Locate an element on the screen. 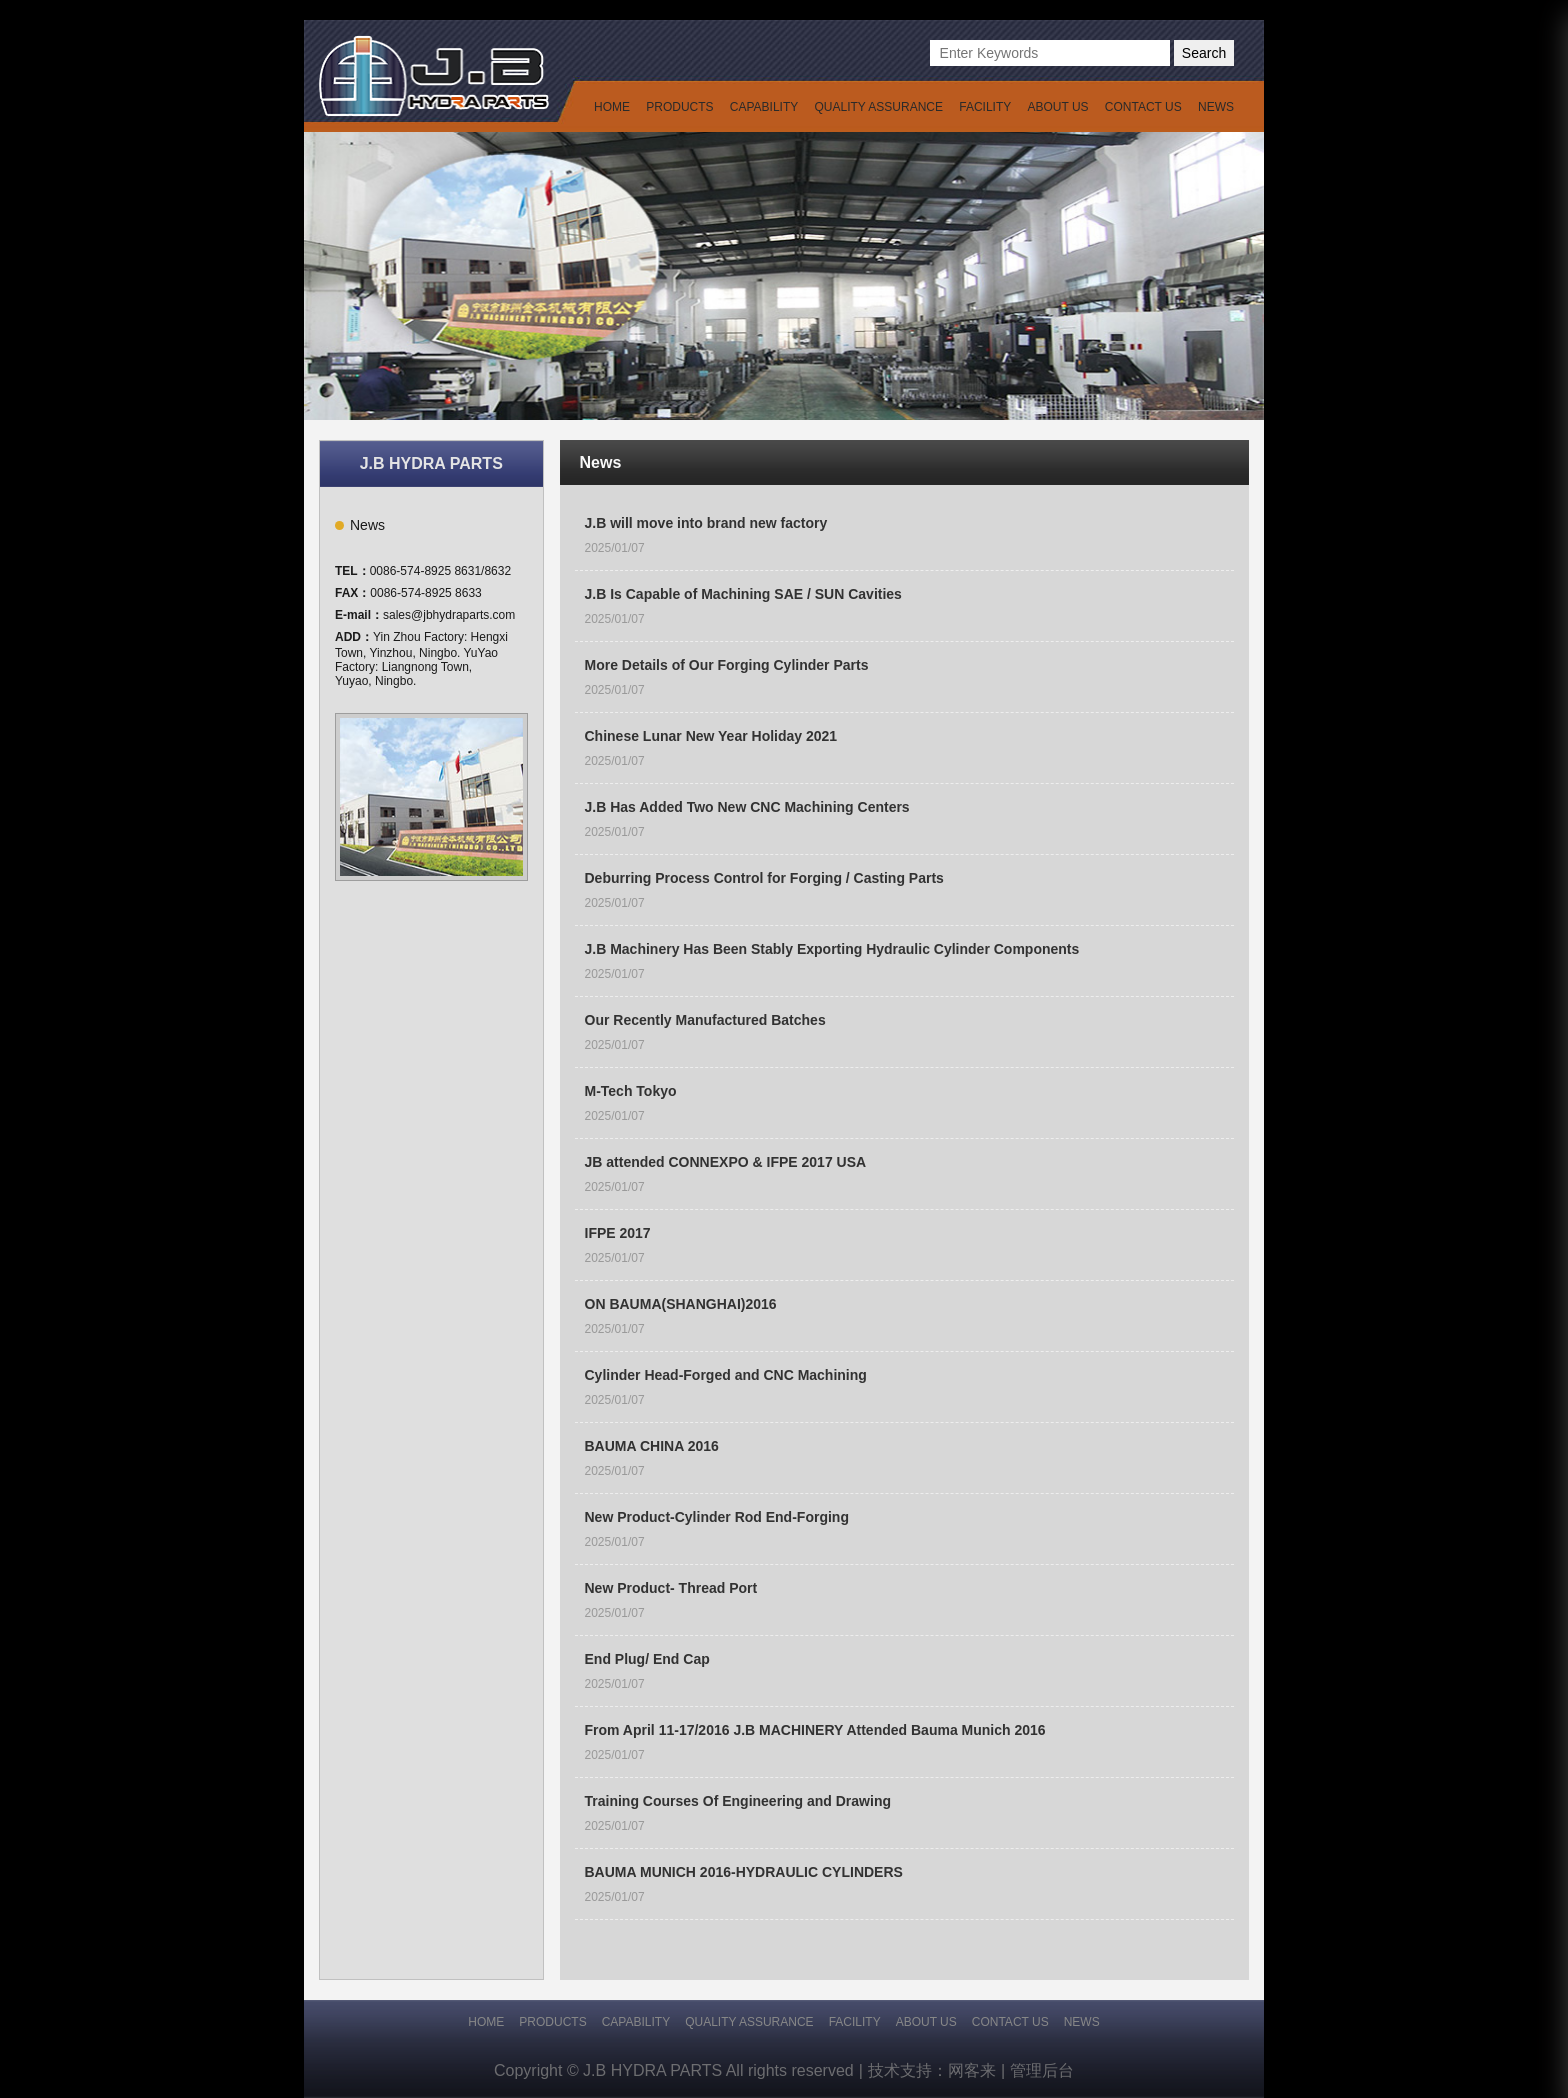 This screenshot has height=2098, width=1568. PRODUCTS is located at coordinates (679, 107).